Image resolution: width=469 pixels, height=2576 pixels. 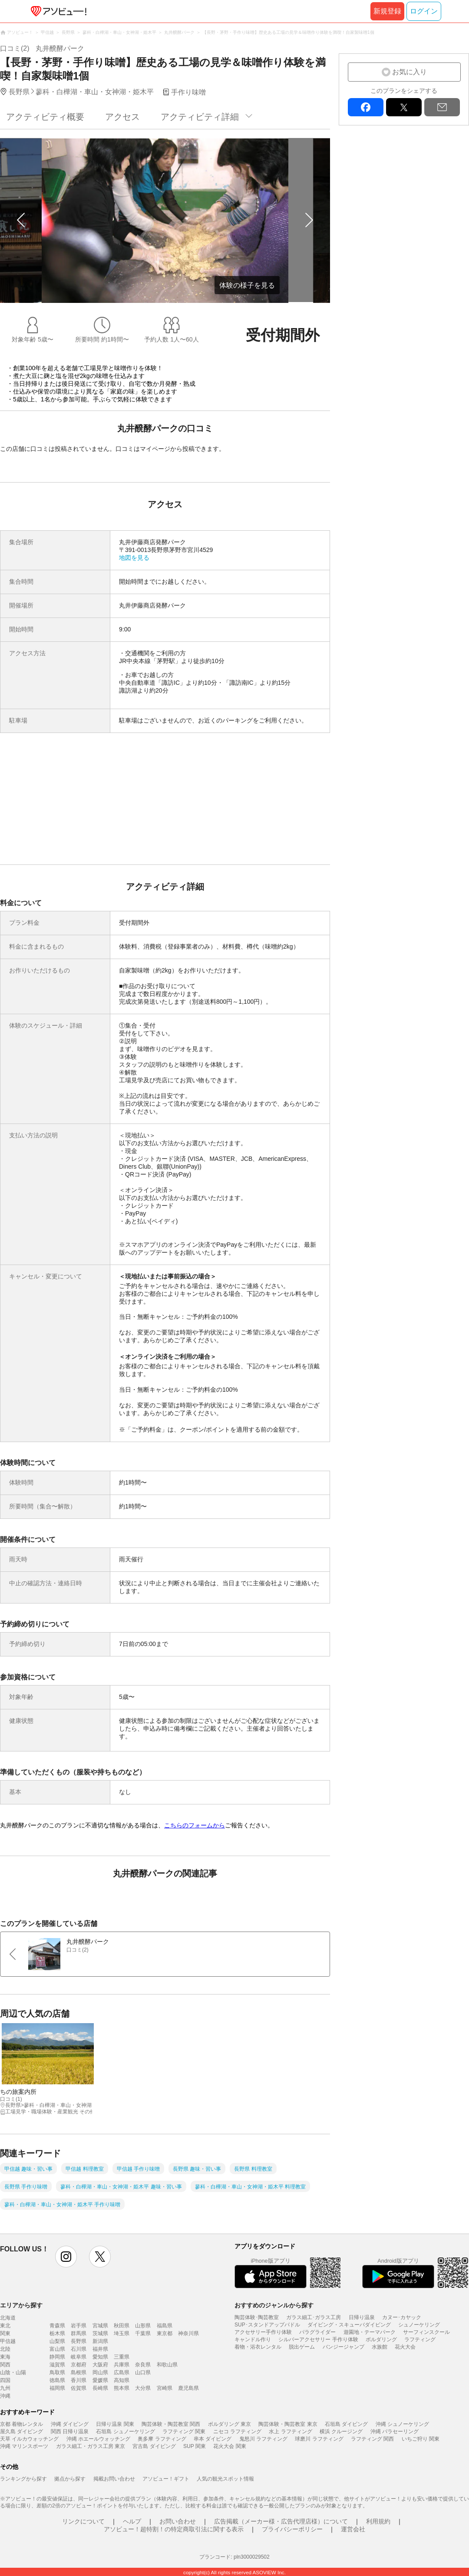 I want to click on 東北, so click(x=5, y=2326).